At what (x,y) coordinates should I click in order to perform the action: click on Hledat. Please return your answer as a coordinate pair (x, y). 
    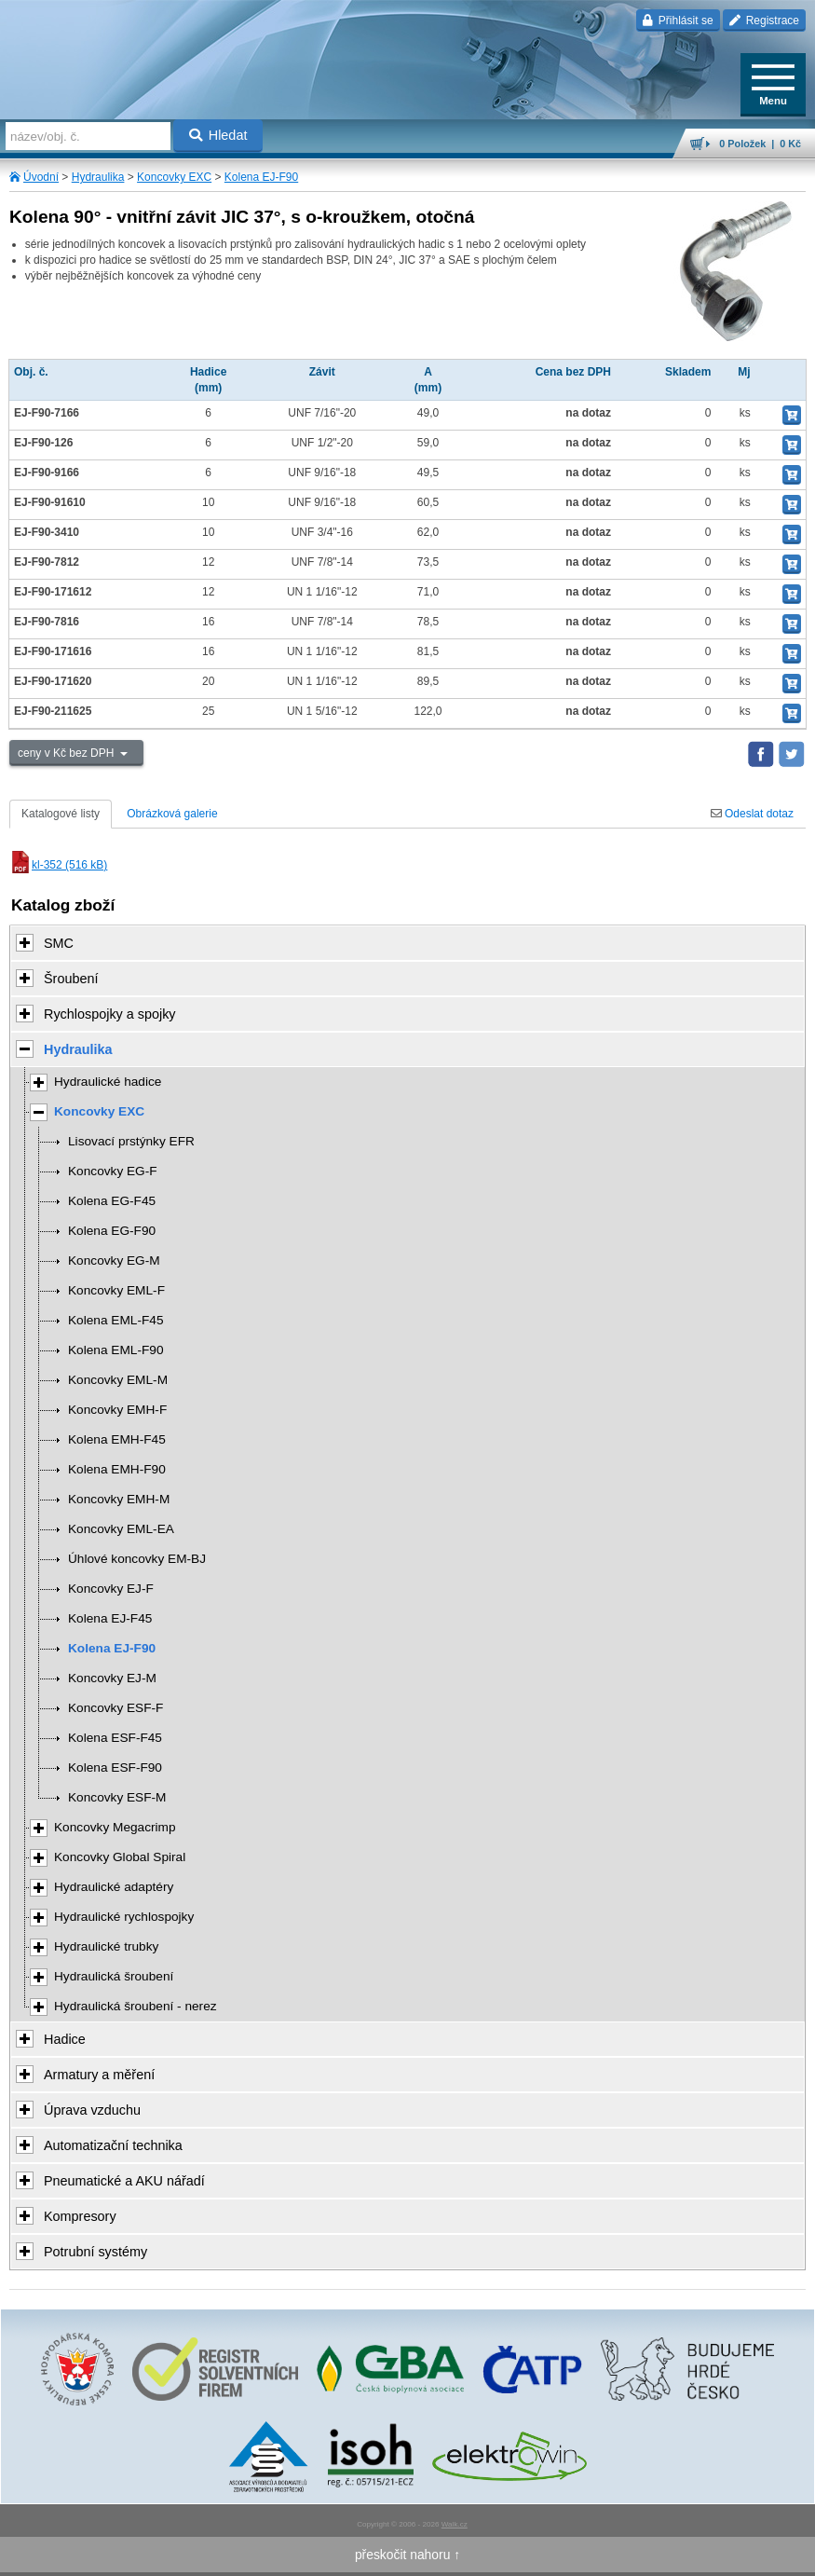
    Looking at the image, I should click on (218, 135).